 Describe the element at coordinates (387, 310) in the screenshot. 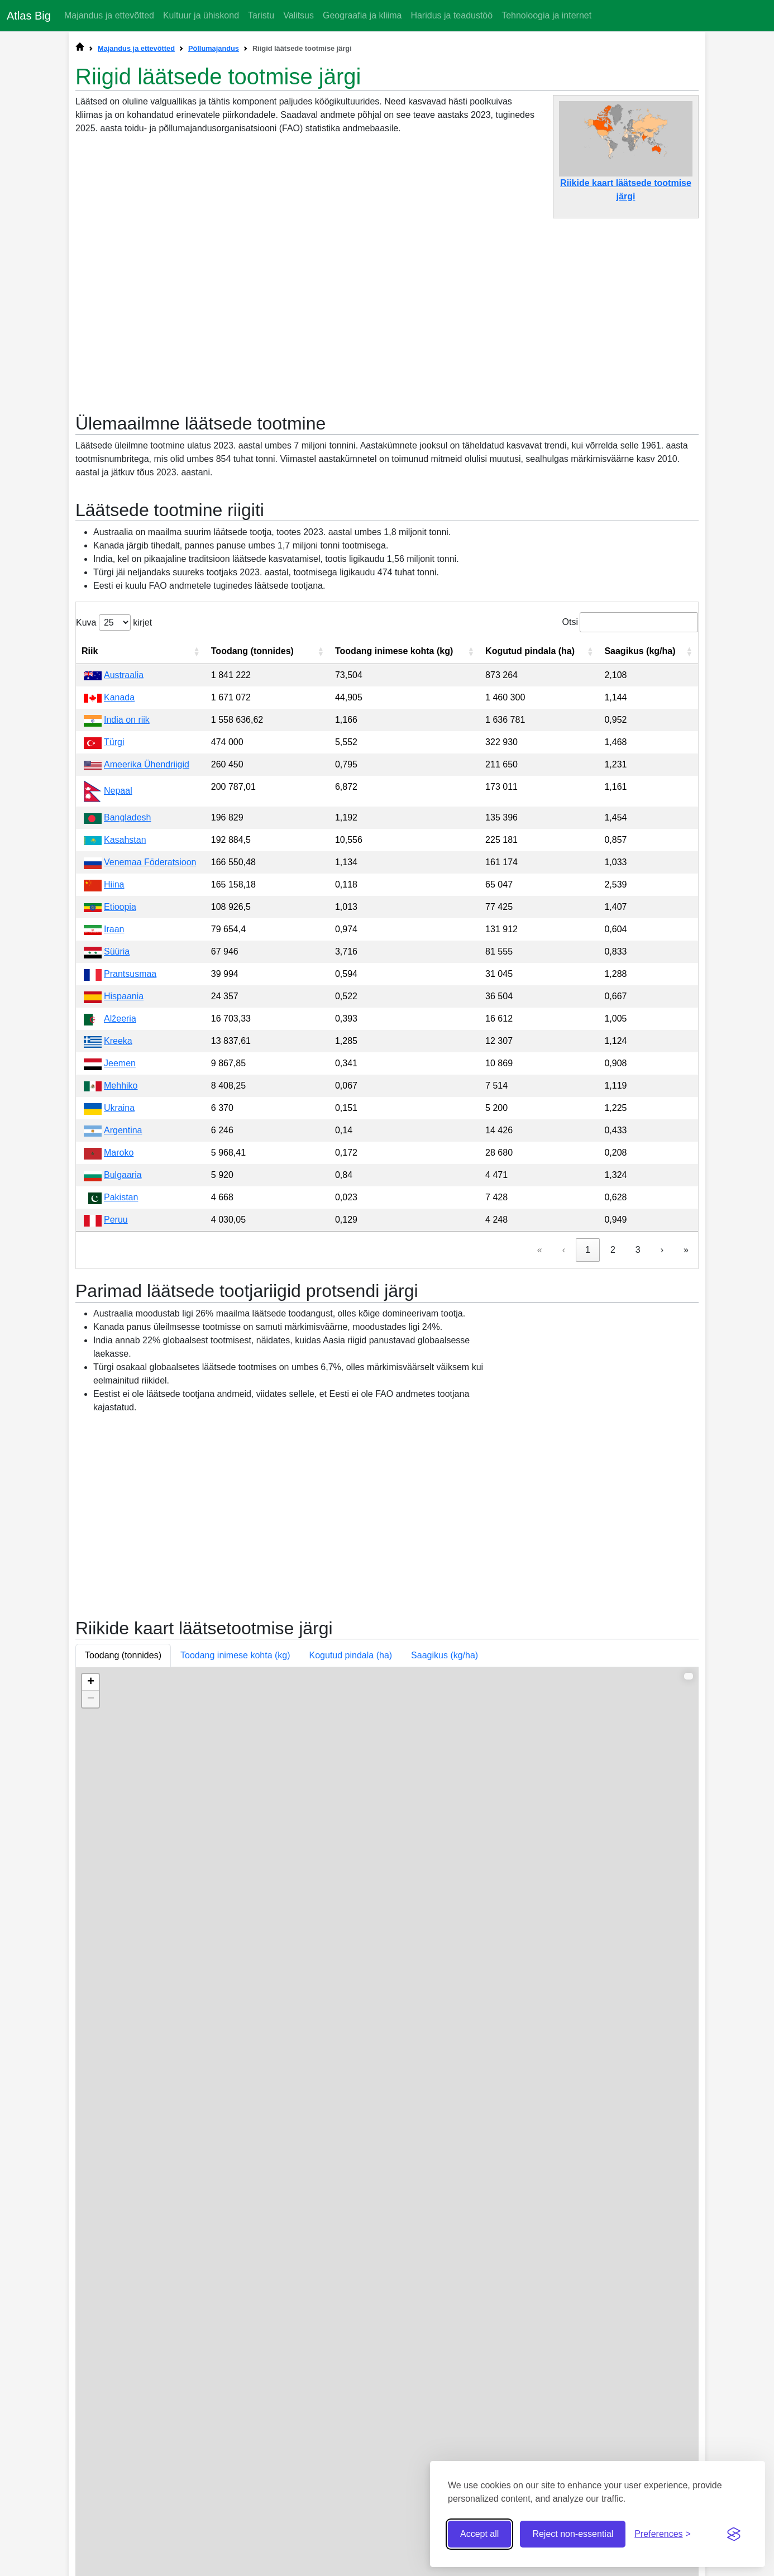

I see `[Advertisement]` at that location.